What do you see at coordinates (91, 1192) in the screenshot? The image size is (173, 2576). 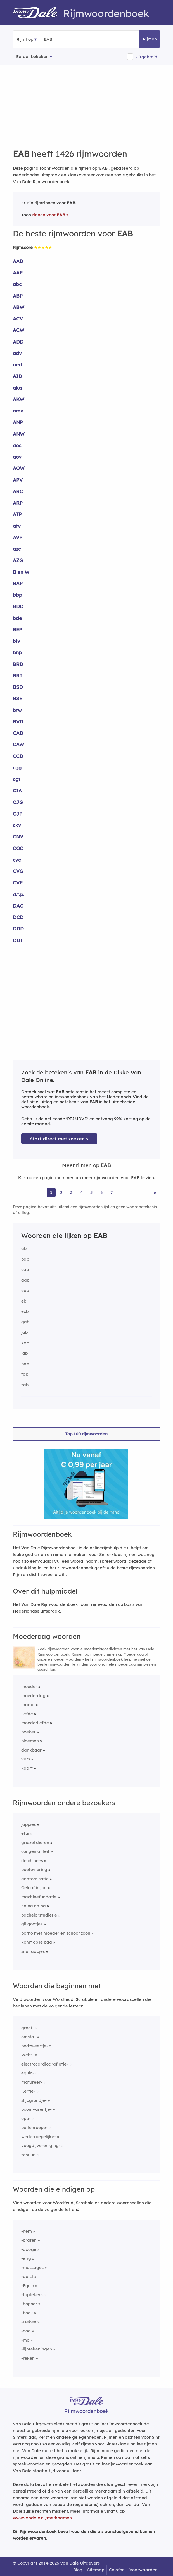 I see `5 [Ga naar pagina 5 voor rijmwoorden van EAB]` at bounding box center [91, 1192].